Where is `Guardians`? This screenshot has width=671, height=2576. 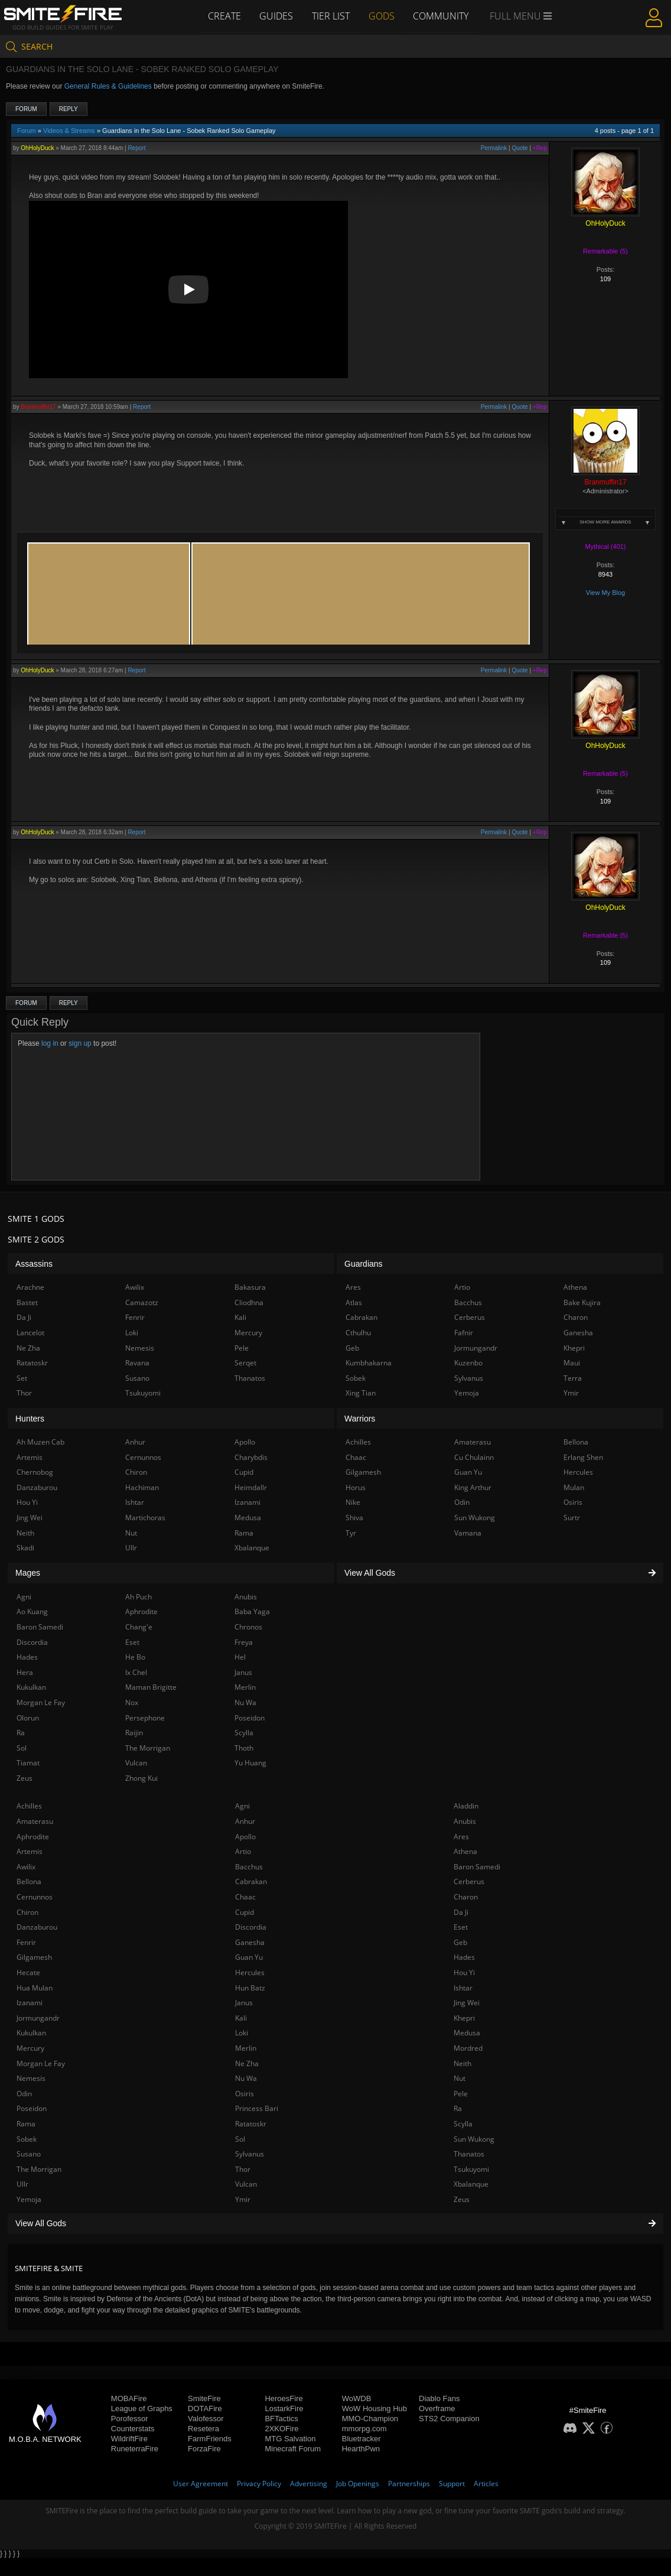 Guardians is located at coordinates (363, 1264).